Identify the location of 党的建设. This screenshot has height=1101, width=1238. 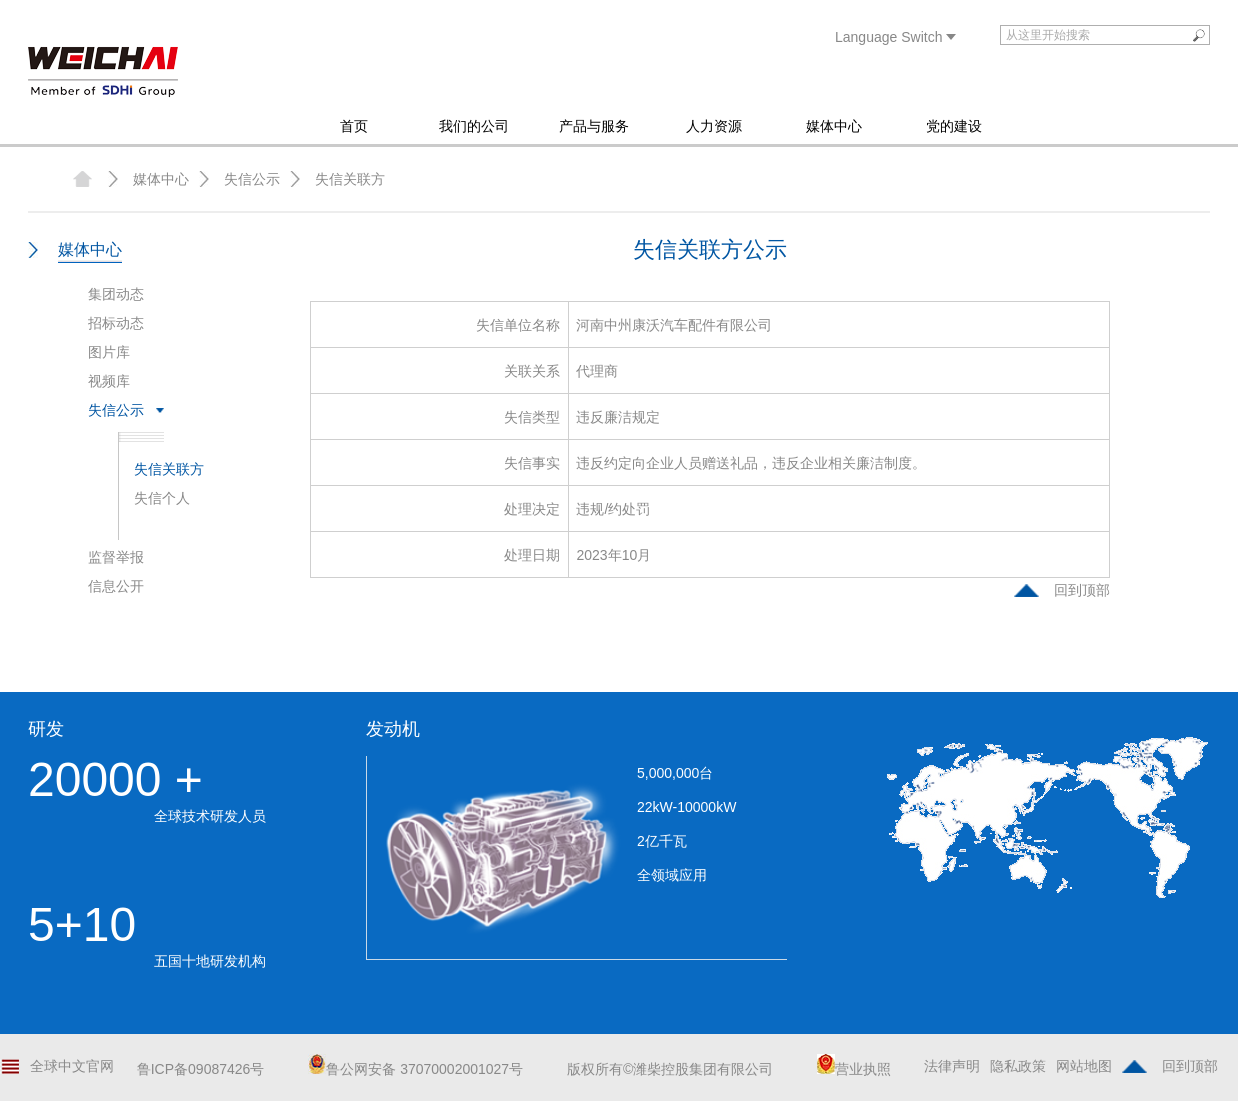
(954, 126).